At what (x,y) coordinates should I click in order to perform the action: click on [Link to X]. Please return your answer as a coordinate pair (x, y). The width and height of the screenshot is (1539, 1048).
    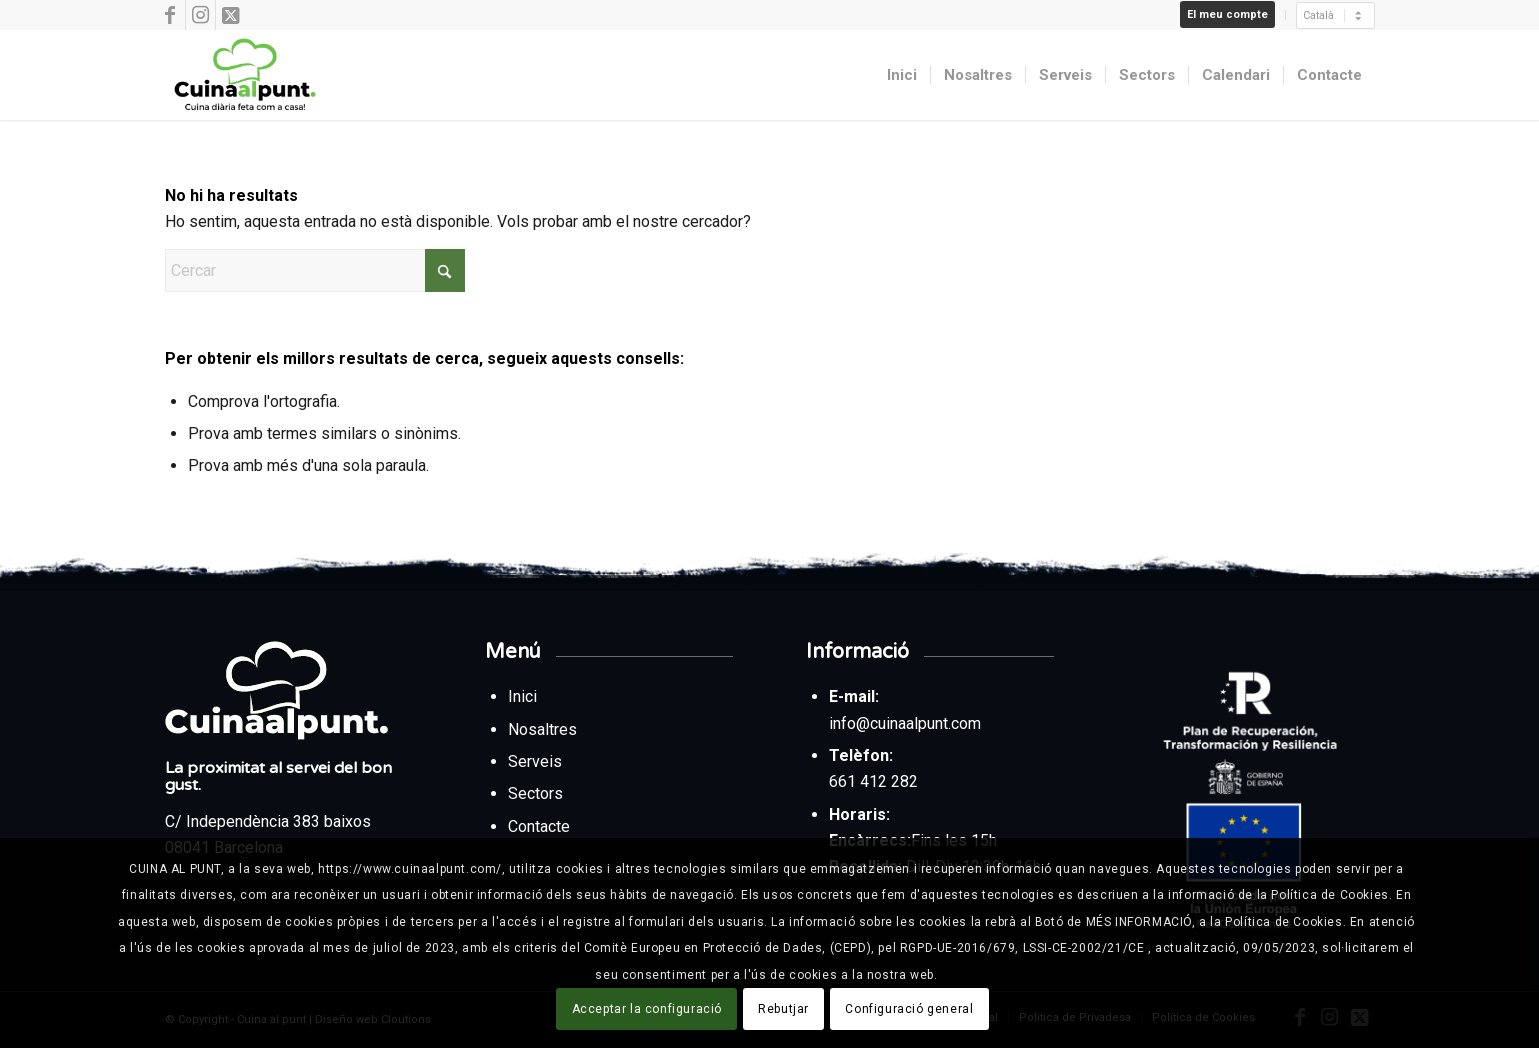
    Looking at the image, I should click on (231, 15).